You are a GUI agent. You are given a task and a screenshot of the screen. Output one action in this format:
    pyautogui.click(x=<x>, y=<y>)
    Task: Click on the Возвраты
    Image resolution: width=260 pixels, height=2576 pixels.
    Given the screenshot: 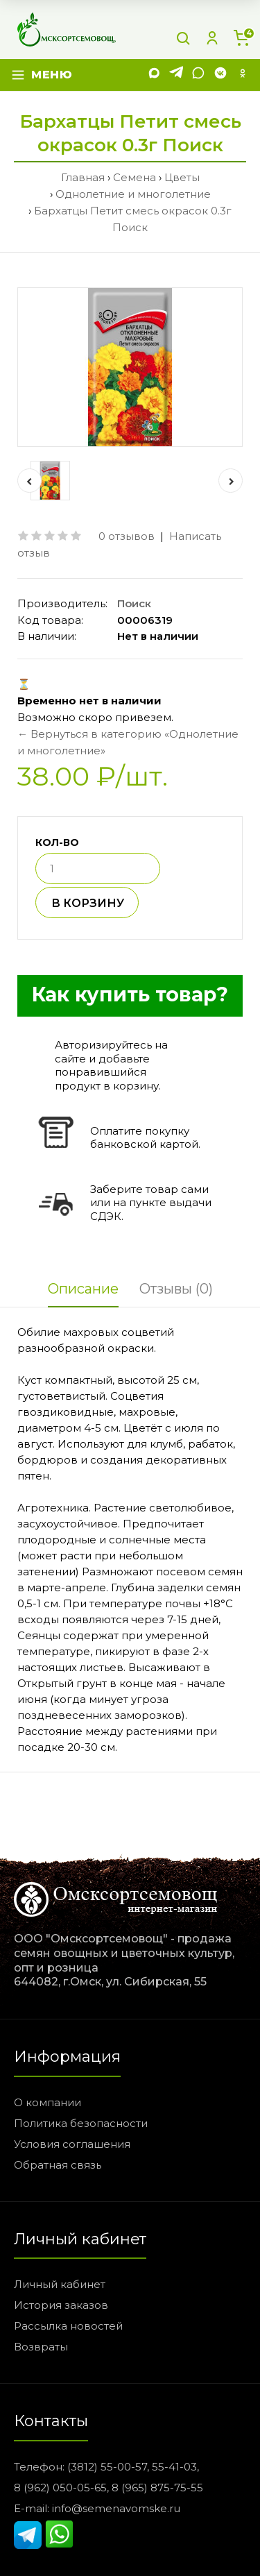 What is the action you would take?
    pyautogui.click(x=41, y=2346)
    